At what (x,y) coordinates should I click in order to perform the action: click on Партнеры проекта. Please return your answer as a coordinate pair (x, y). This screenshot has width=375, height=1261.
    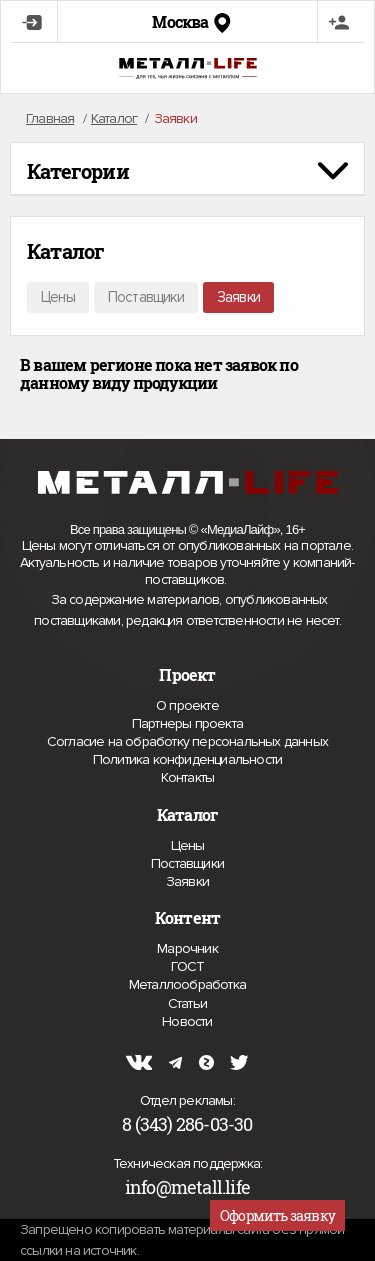
    Looking at the image, I should click on (187, 724).